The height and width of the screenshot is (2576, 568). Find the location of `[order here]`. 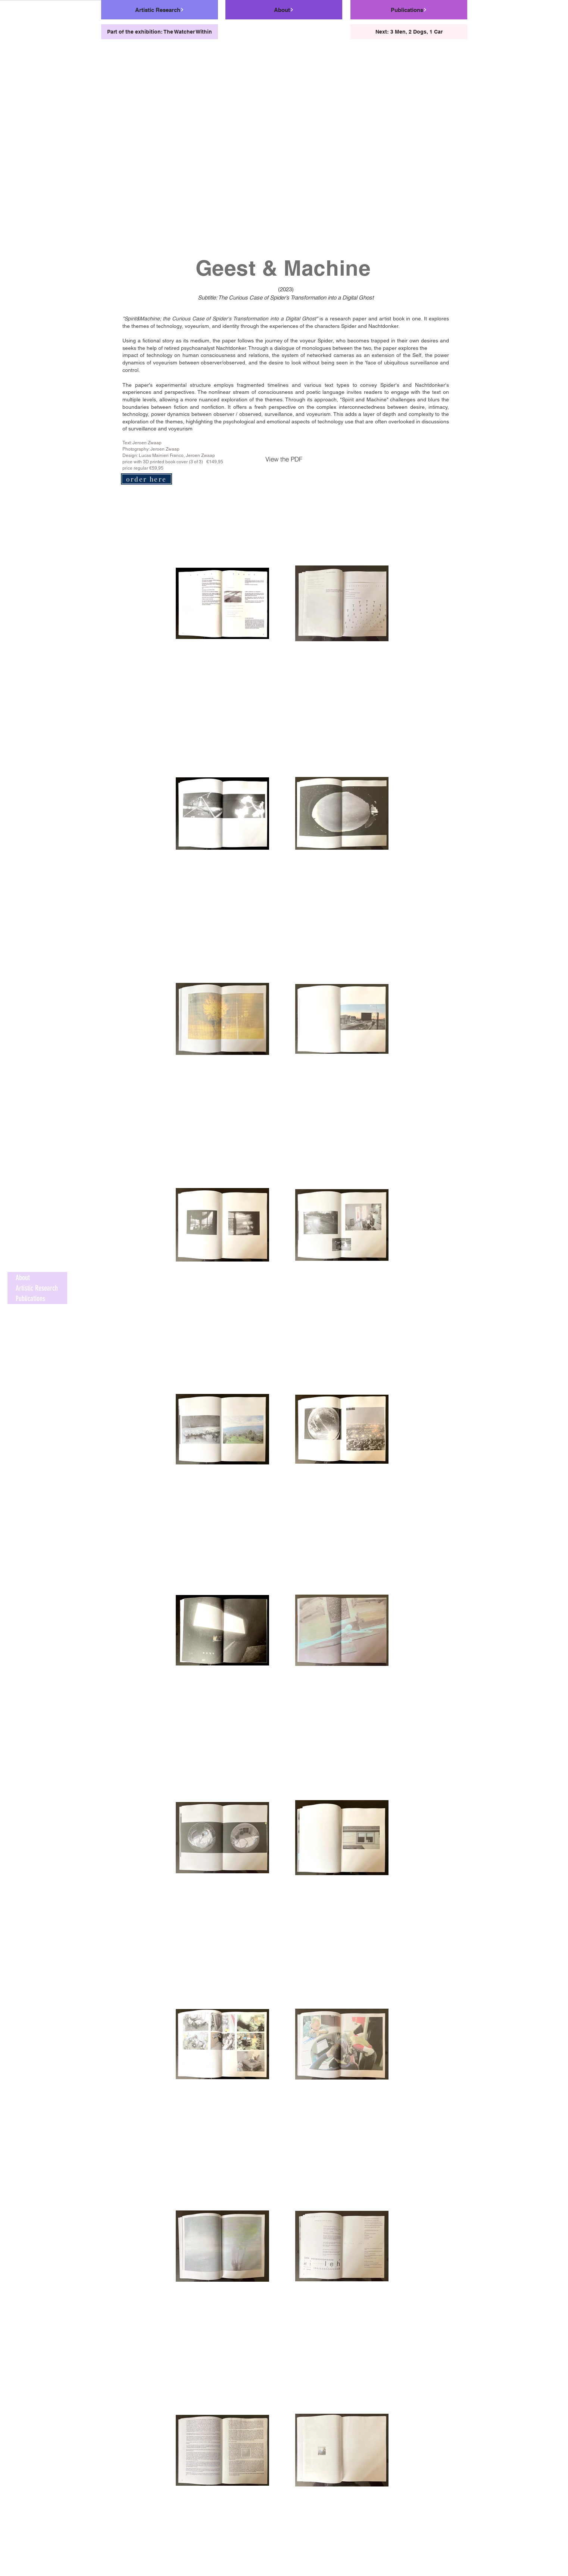

[order here] is located at coordinates (146, 479).